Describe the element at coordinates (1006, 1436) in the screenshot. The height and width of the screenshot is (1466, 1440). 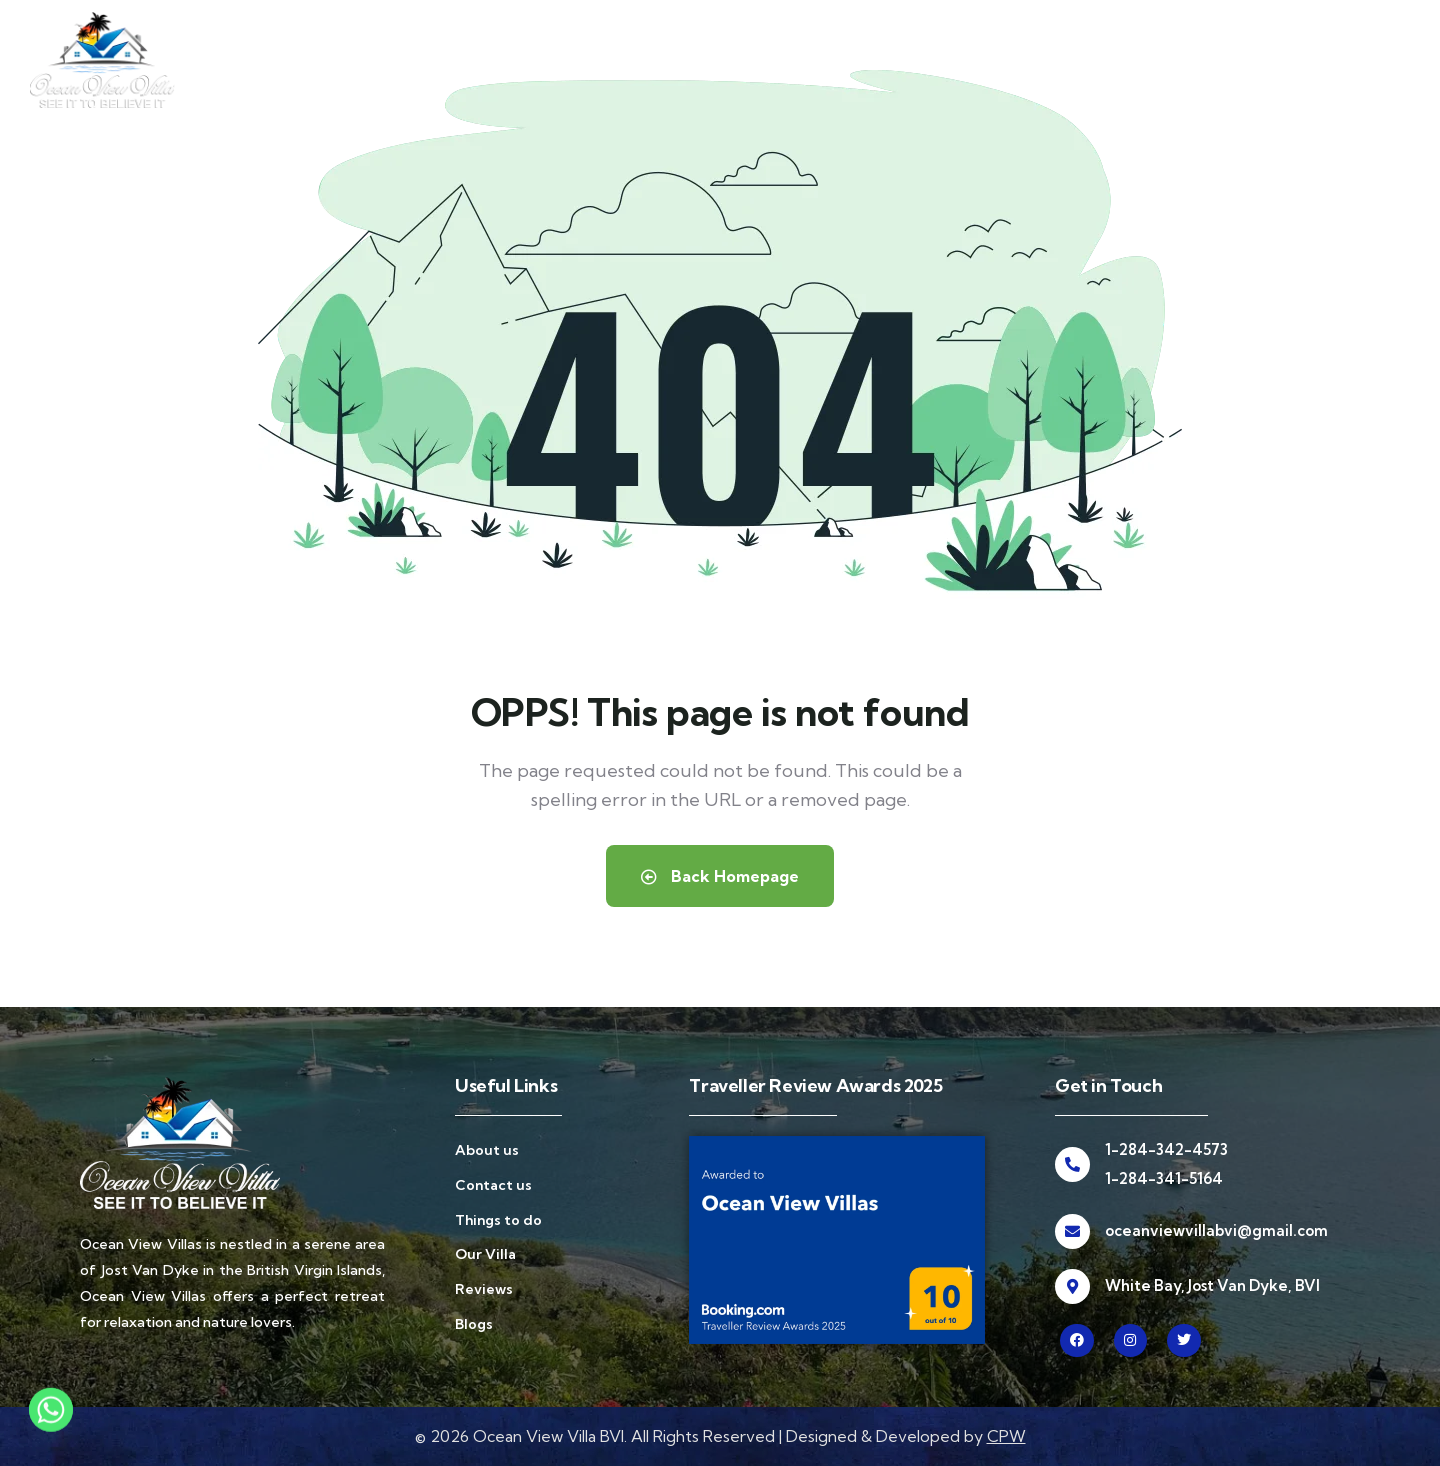
I see `CPW` at that location.